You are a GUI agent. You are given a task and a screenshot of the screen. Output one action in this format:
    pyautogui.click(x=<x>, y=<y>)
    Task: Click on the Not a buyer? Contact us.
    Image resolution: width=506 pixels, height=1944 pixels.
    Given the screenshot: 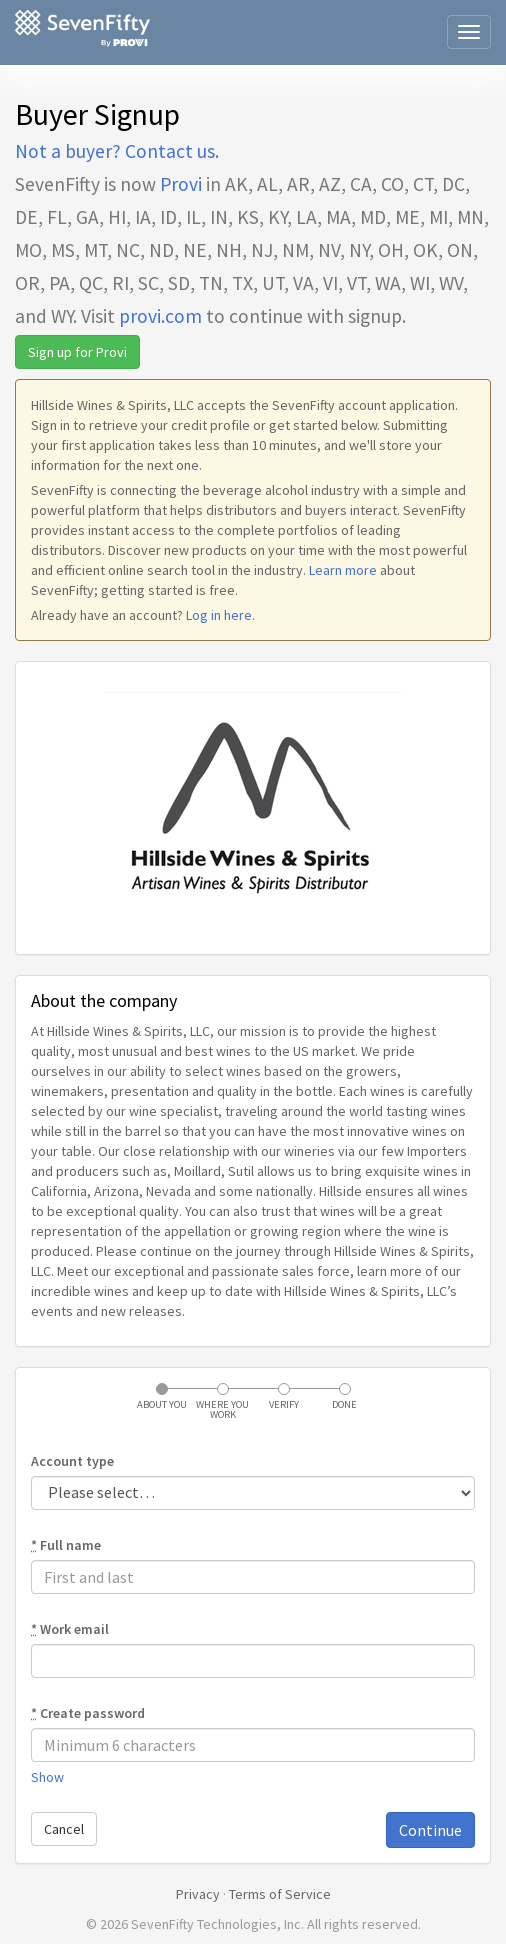 What is the action you would take?
    pyautogui.click(x=117, y=151)
    